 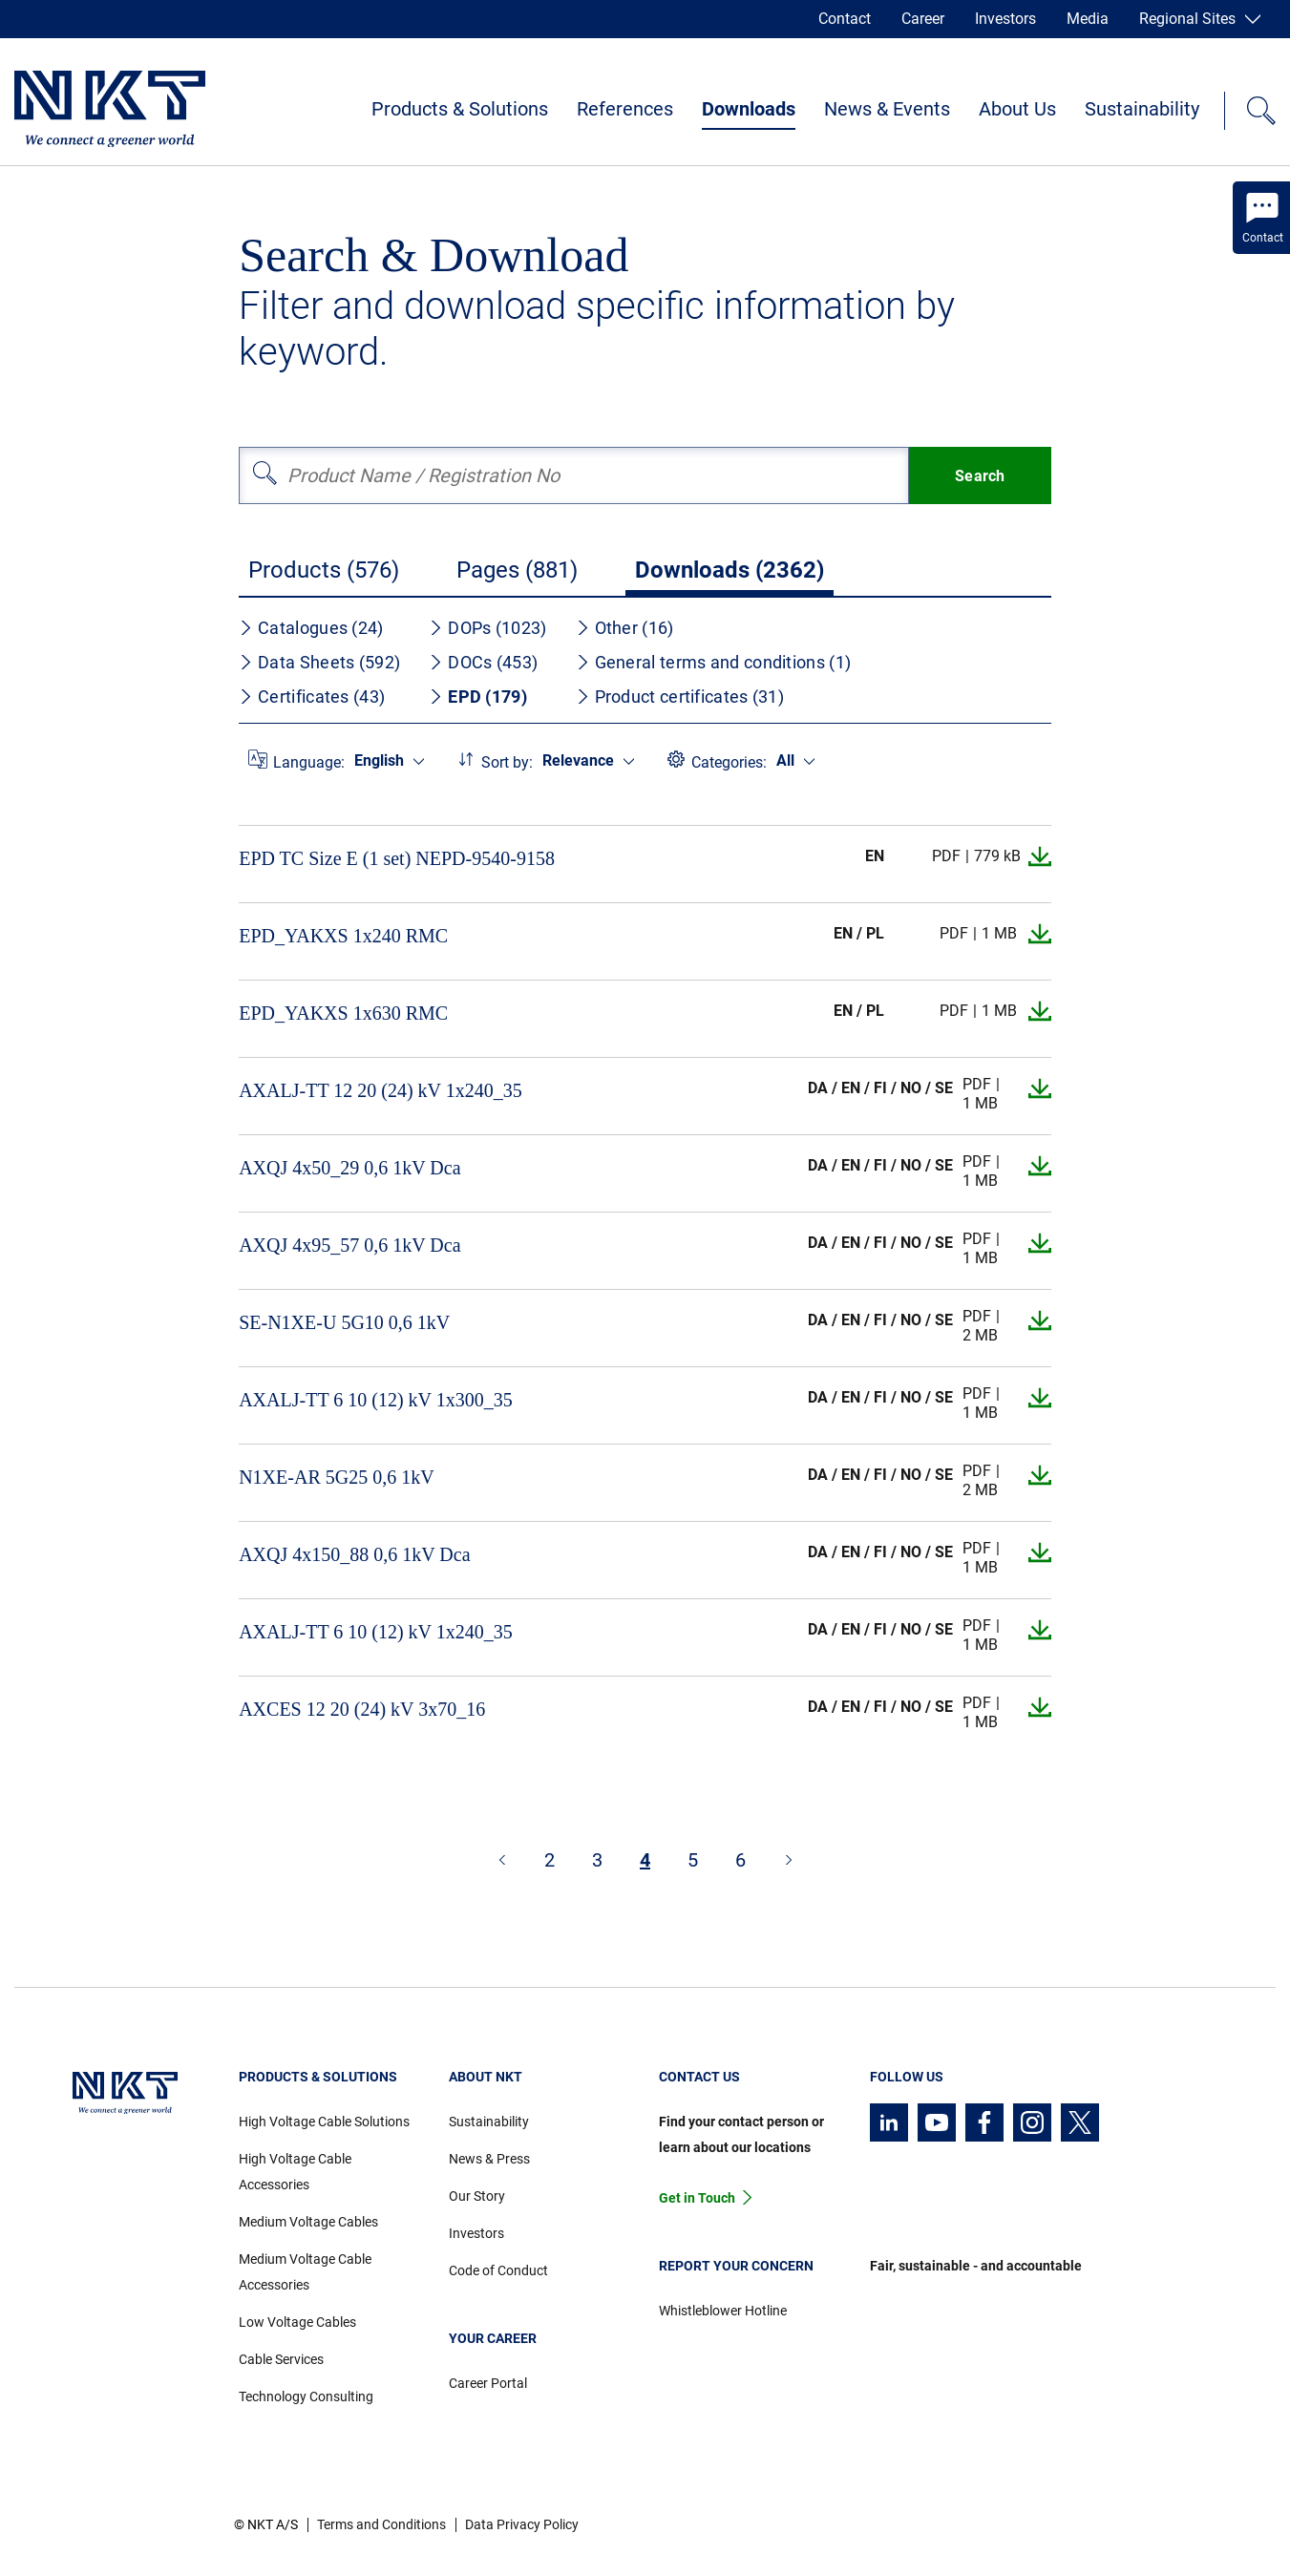 What do you see at coordinates (295, 2171) in the screenshot?
I see `High Voltage Cable Accessories` at bounding box center [295, 2171].